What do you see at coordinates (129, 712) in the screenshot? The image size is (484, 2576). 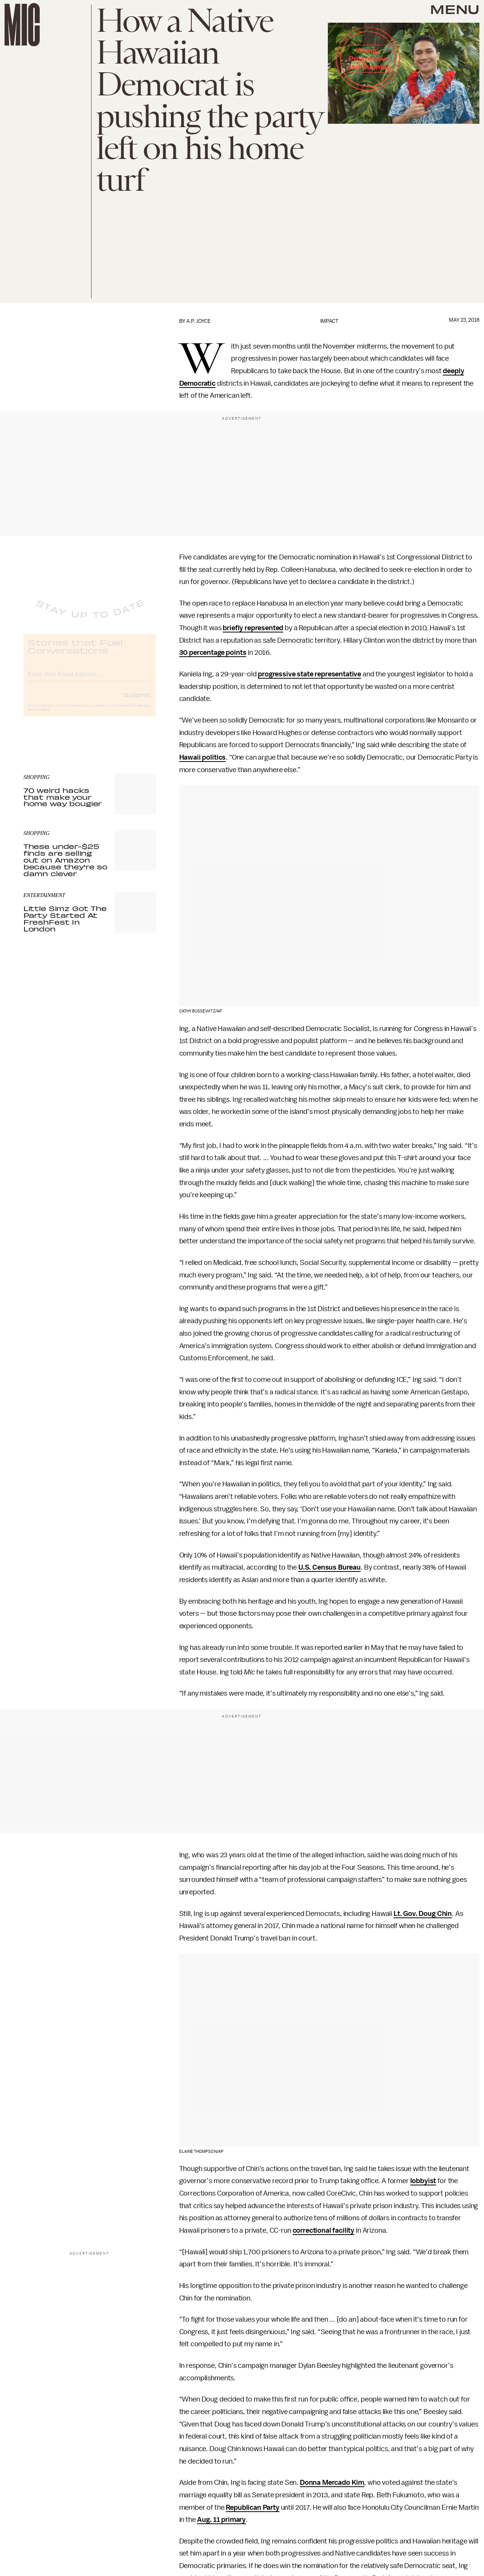 I see `Terms of Service` at bounding box center [129, 712].